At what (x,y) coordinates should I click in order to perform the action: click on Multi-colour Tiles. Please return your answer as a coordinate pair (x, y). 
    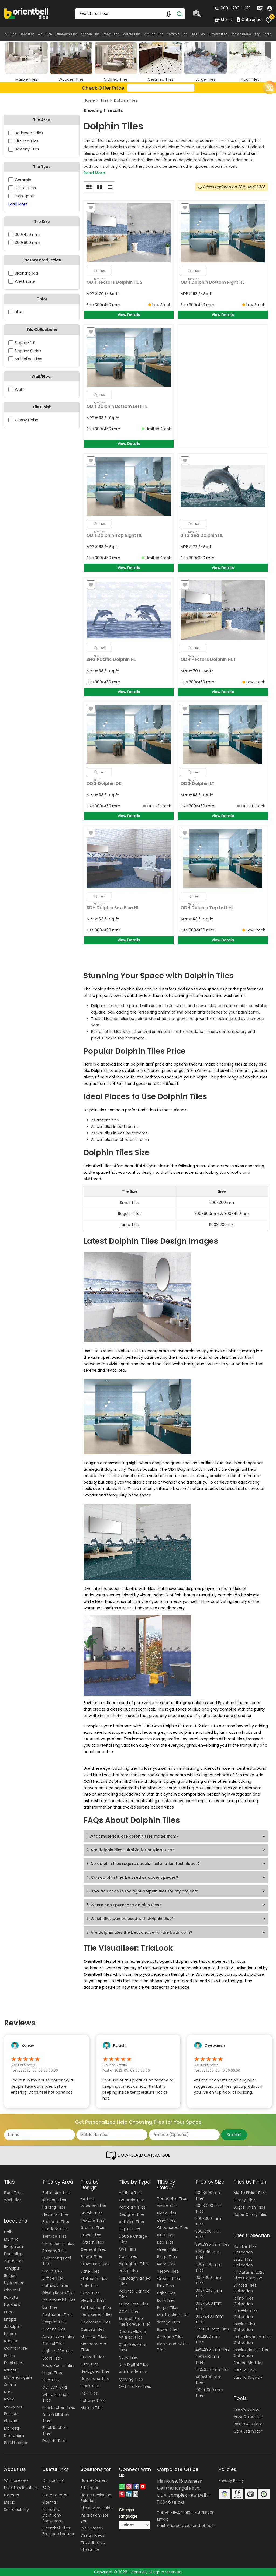
    Looking at the image, I should click on (173, 2315).